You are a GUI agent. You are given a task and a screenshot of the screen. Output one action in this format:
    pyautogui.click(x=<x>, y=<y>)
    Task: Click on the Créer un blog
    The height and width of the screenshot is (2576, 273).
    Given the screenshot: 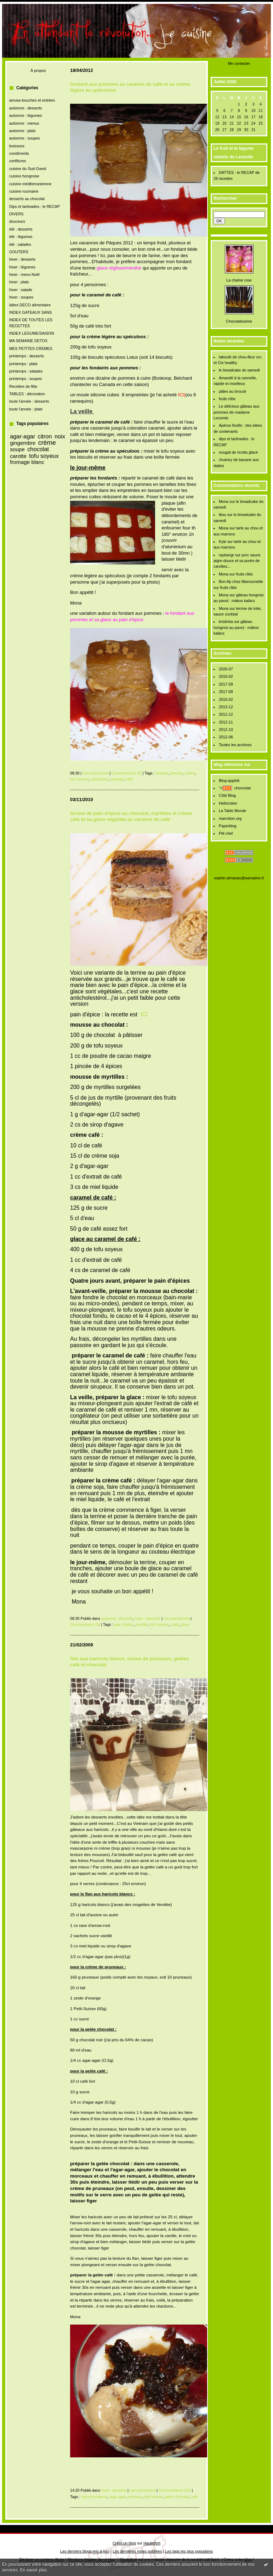 What is the action you would take?
    pyautogui.click(x=124, y=2543)
    